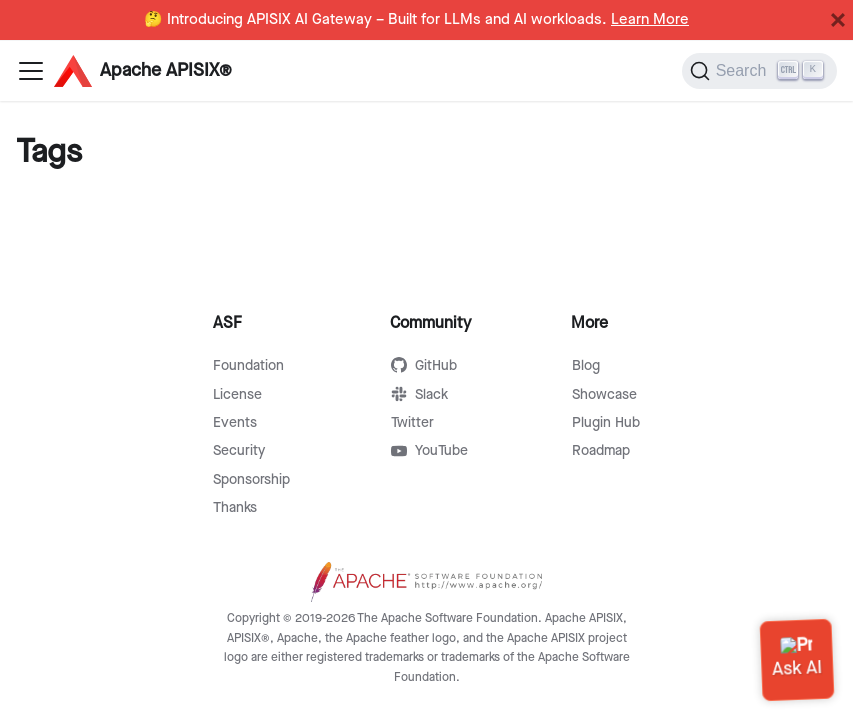 This screenshot has height=720, width=853. I want to click on Learn More, so click(650, 20).